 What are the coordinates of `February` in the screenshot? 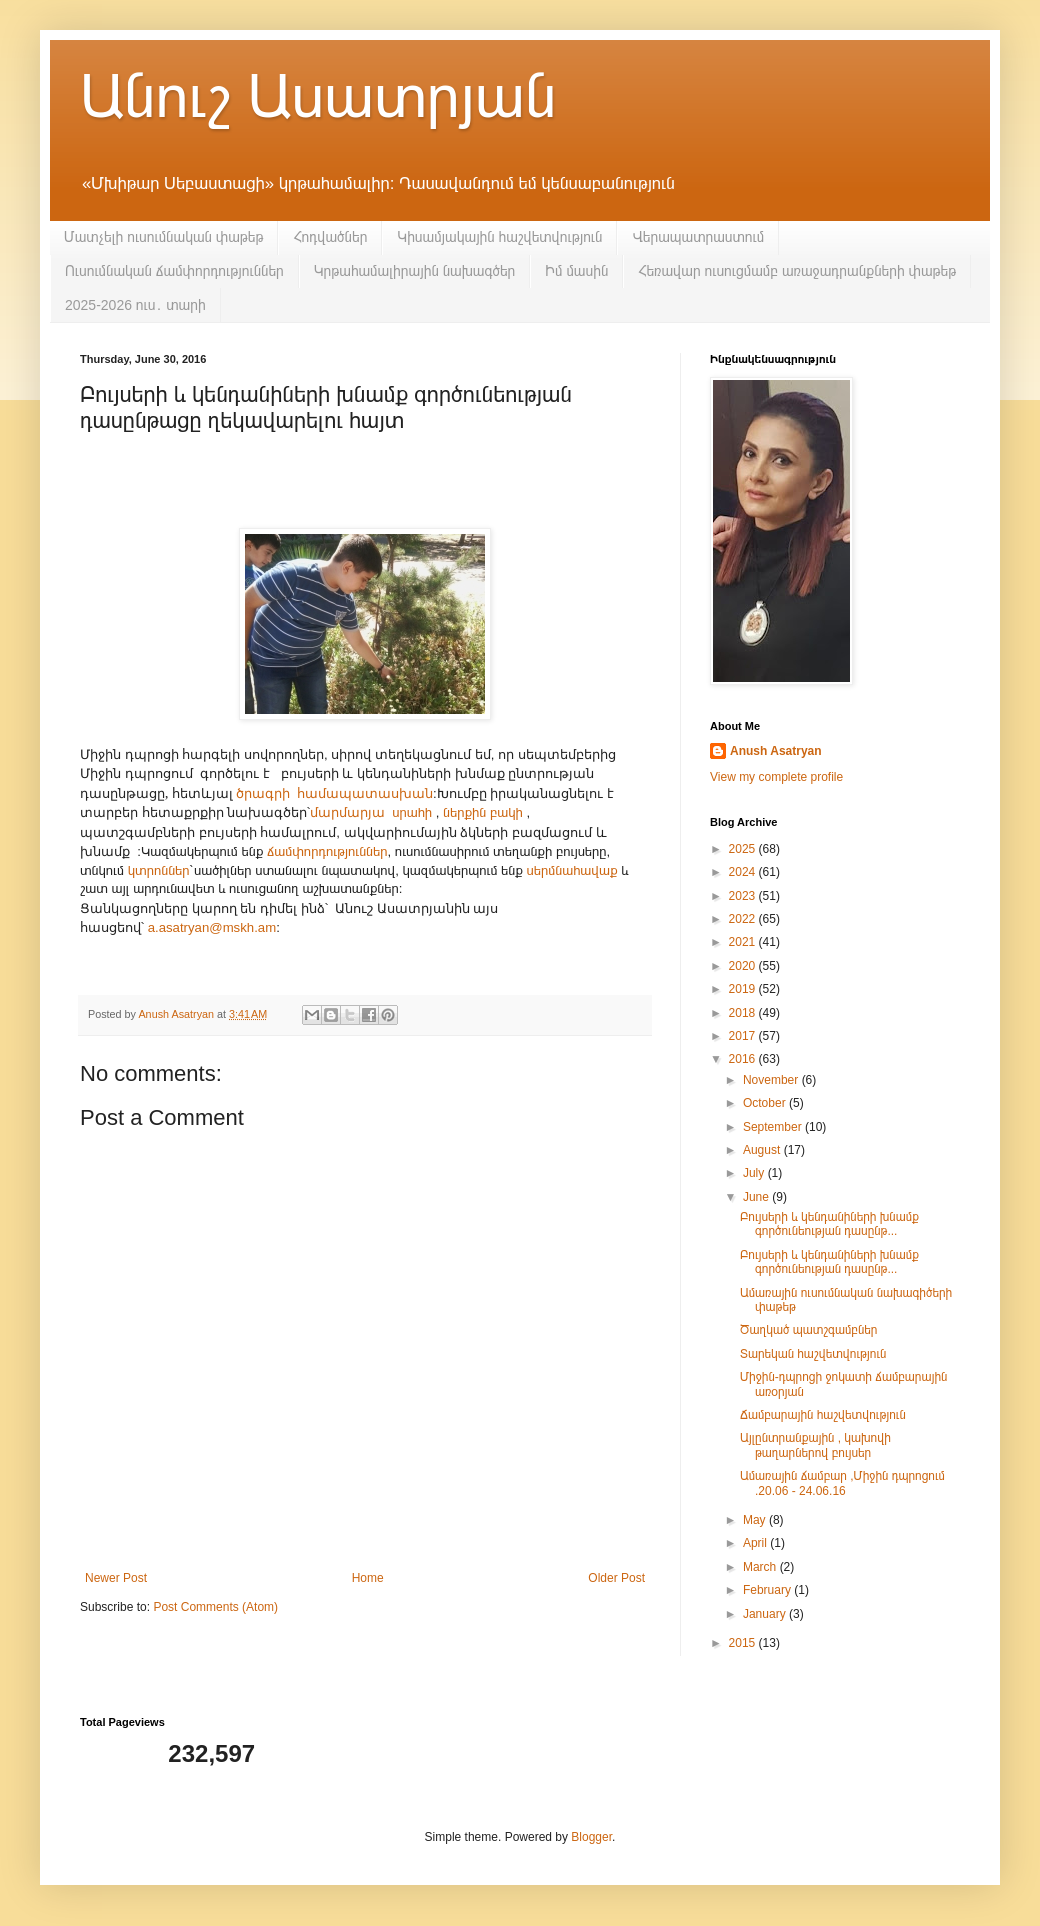 It's located at (768, 1590).